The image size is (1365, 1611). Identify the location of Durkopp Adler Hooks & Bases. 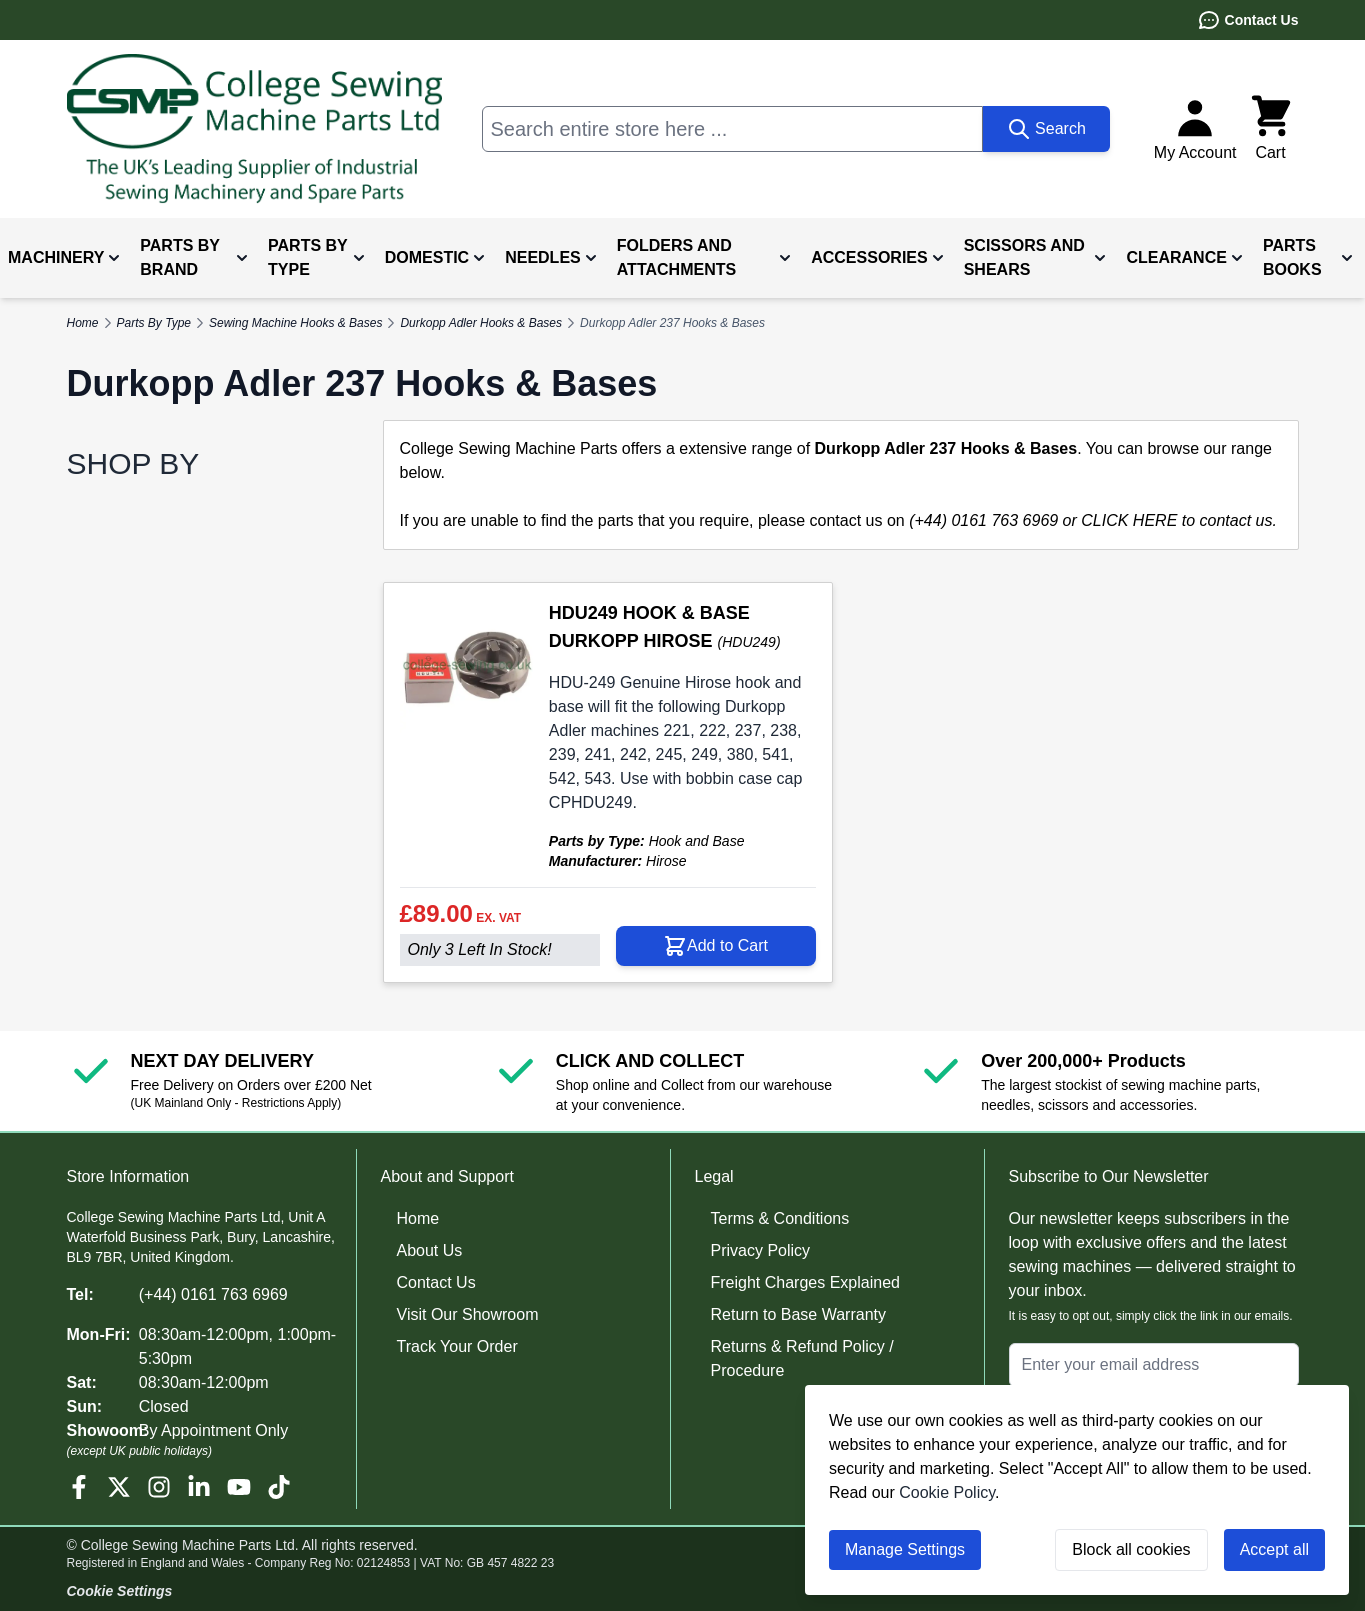
(481, 323).